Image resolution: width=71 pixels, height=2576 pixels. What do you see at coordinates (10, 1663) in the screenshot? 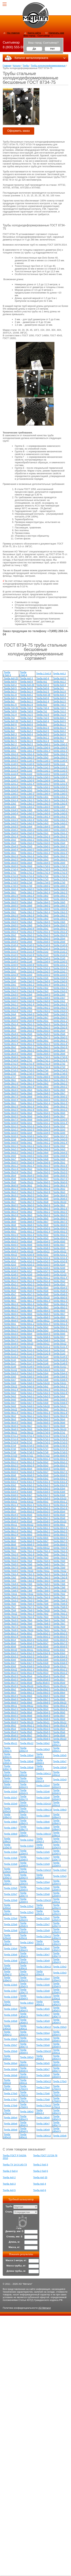
I see `Труба 83x7` at bounding box center [10, 1663].